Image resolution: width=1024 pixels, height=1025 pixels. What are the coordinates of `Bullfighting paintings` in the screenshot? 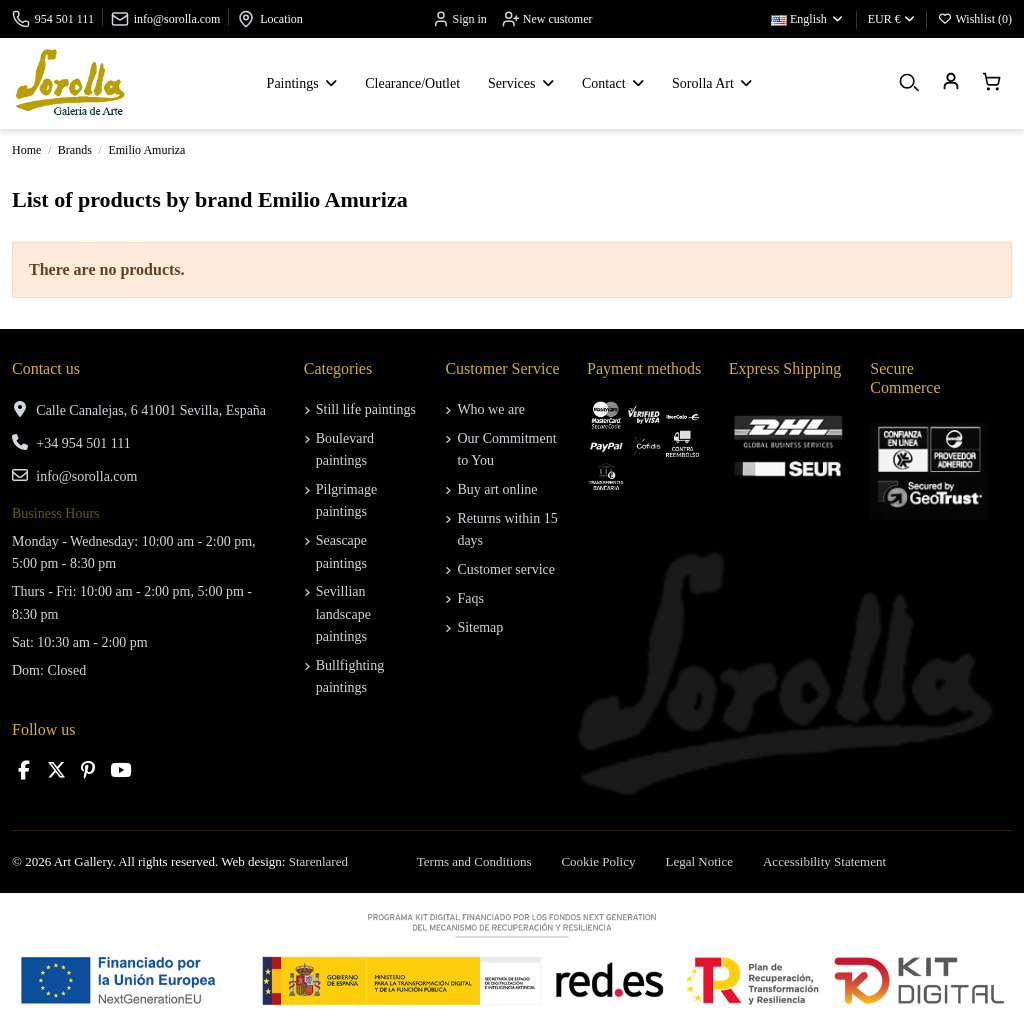 It's located at (350, 676).